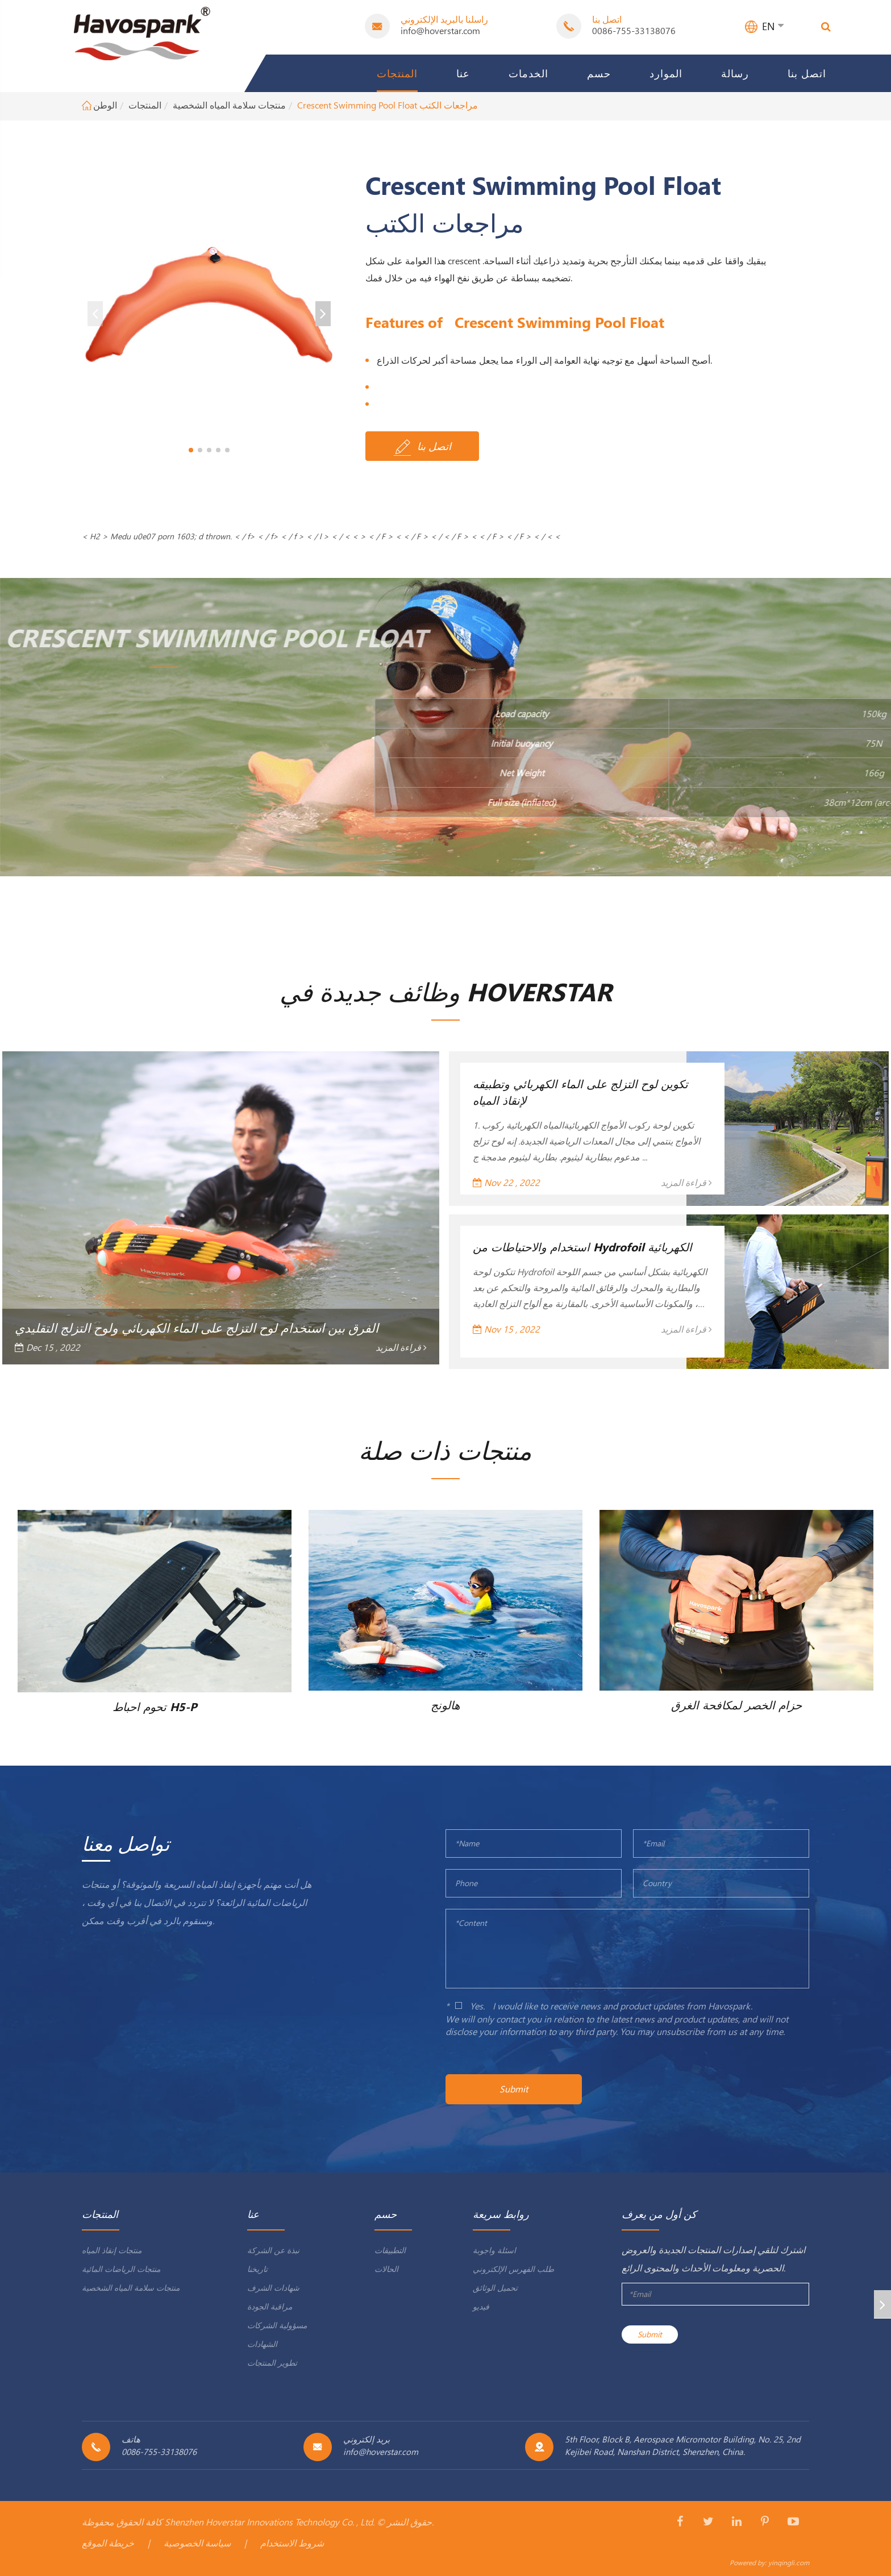 The width and height of the screenshot is (891, 2576). I want to click on 0086-755-33138076, so click(634, 30).